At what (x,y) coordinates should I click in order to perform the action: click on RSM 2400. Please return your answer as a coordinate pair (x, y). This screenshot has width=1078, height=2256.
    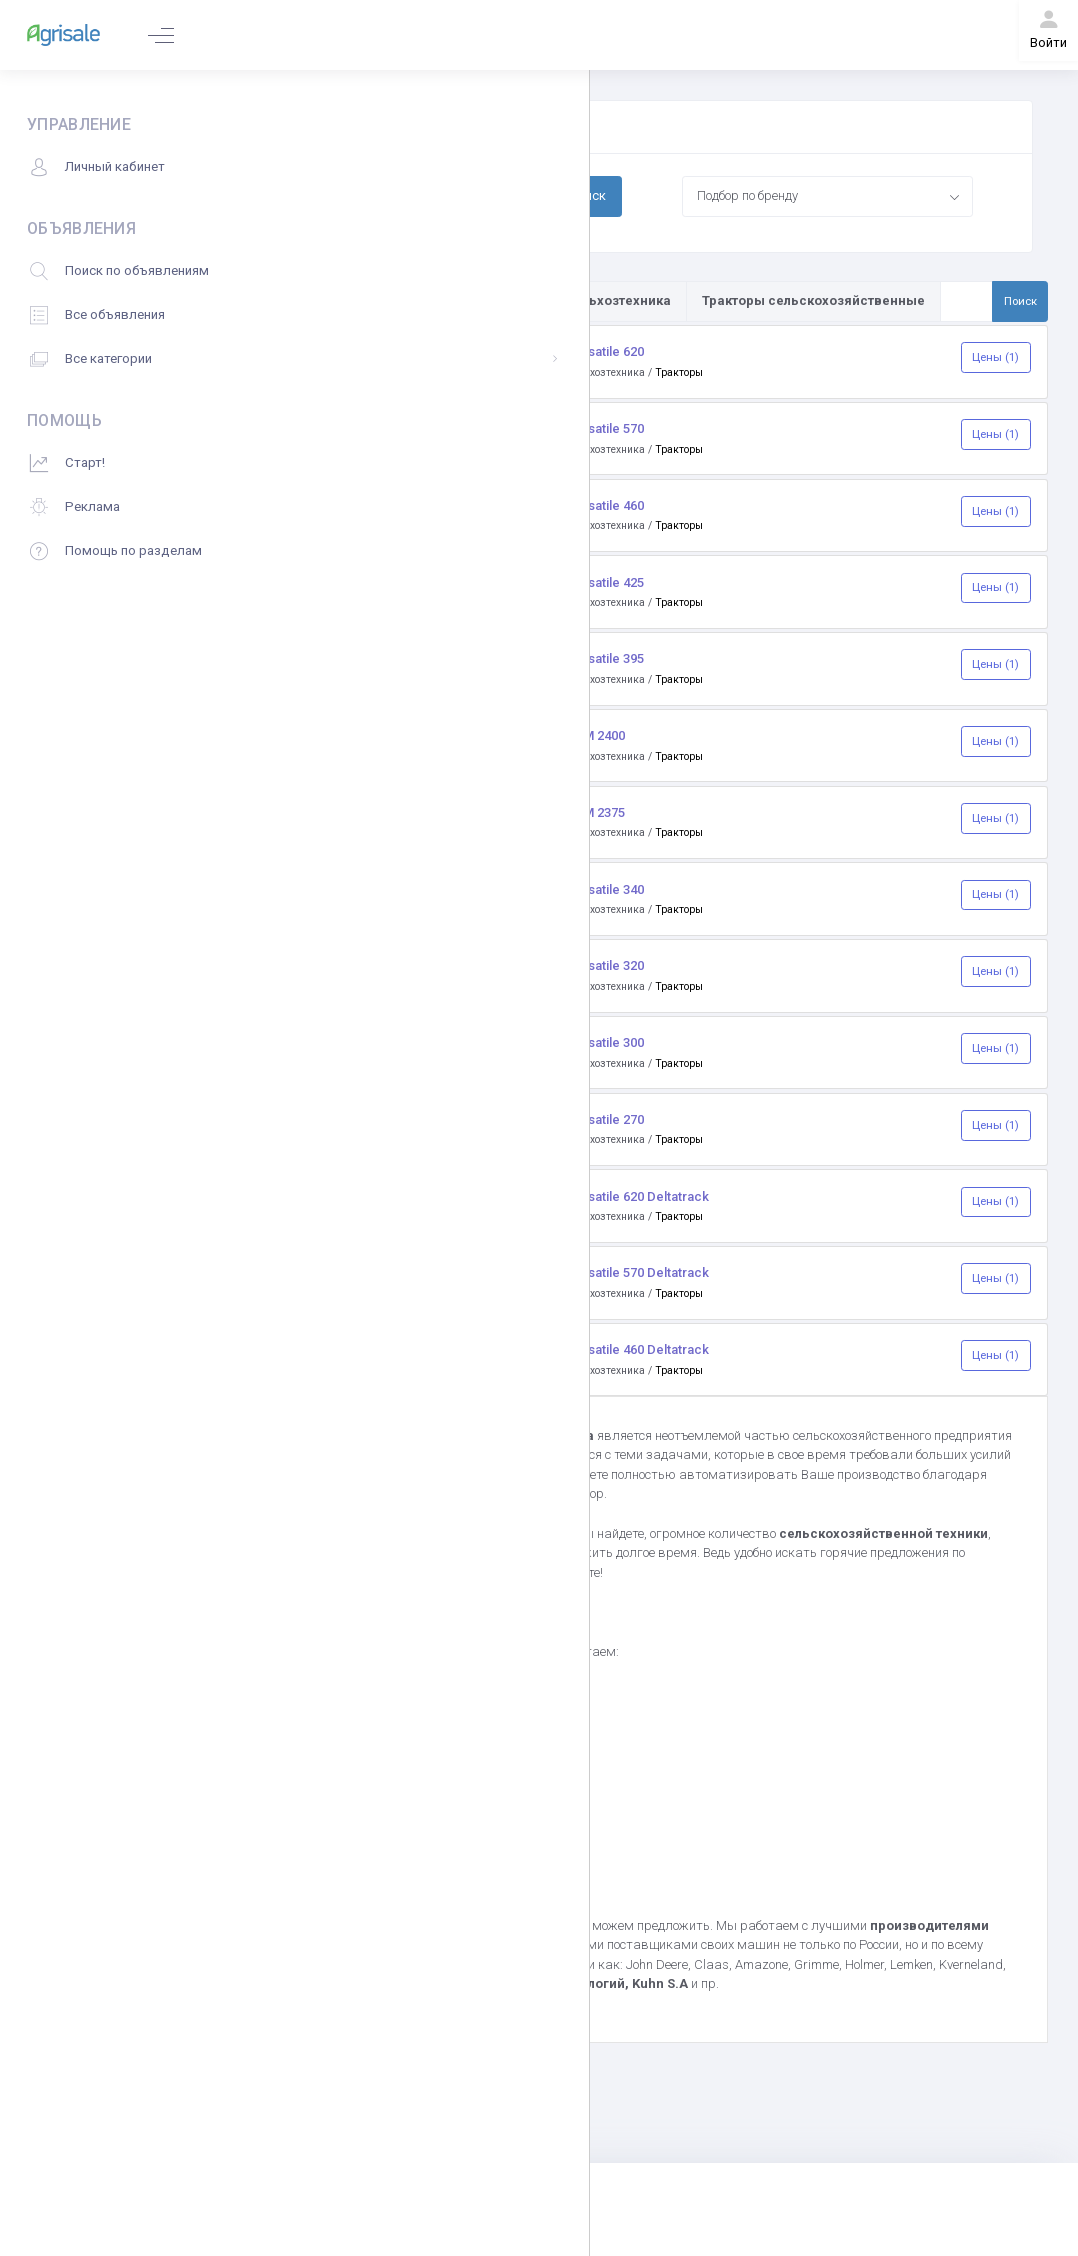
    Looking at the image, I should click on (596, 735).